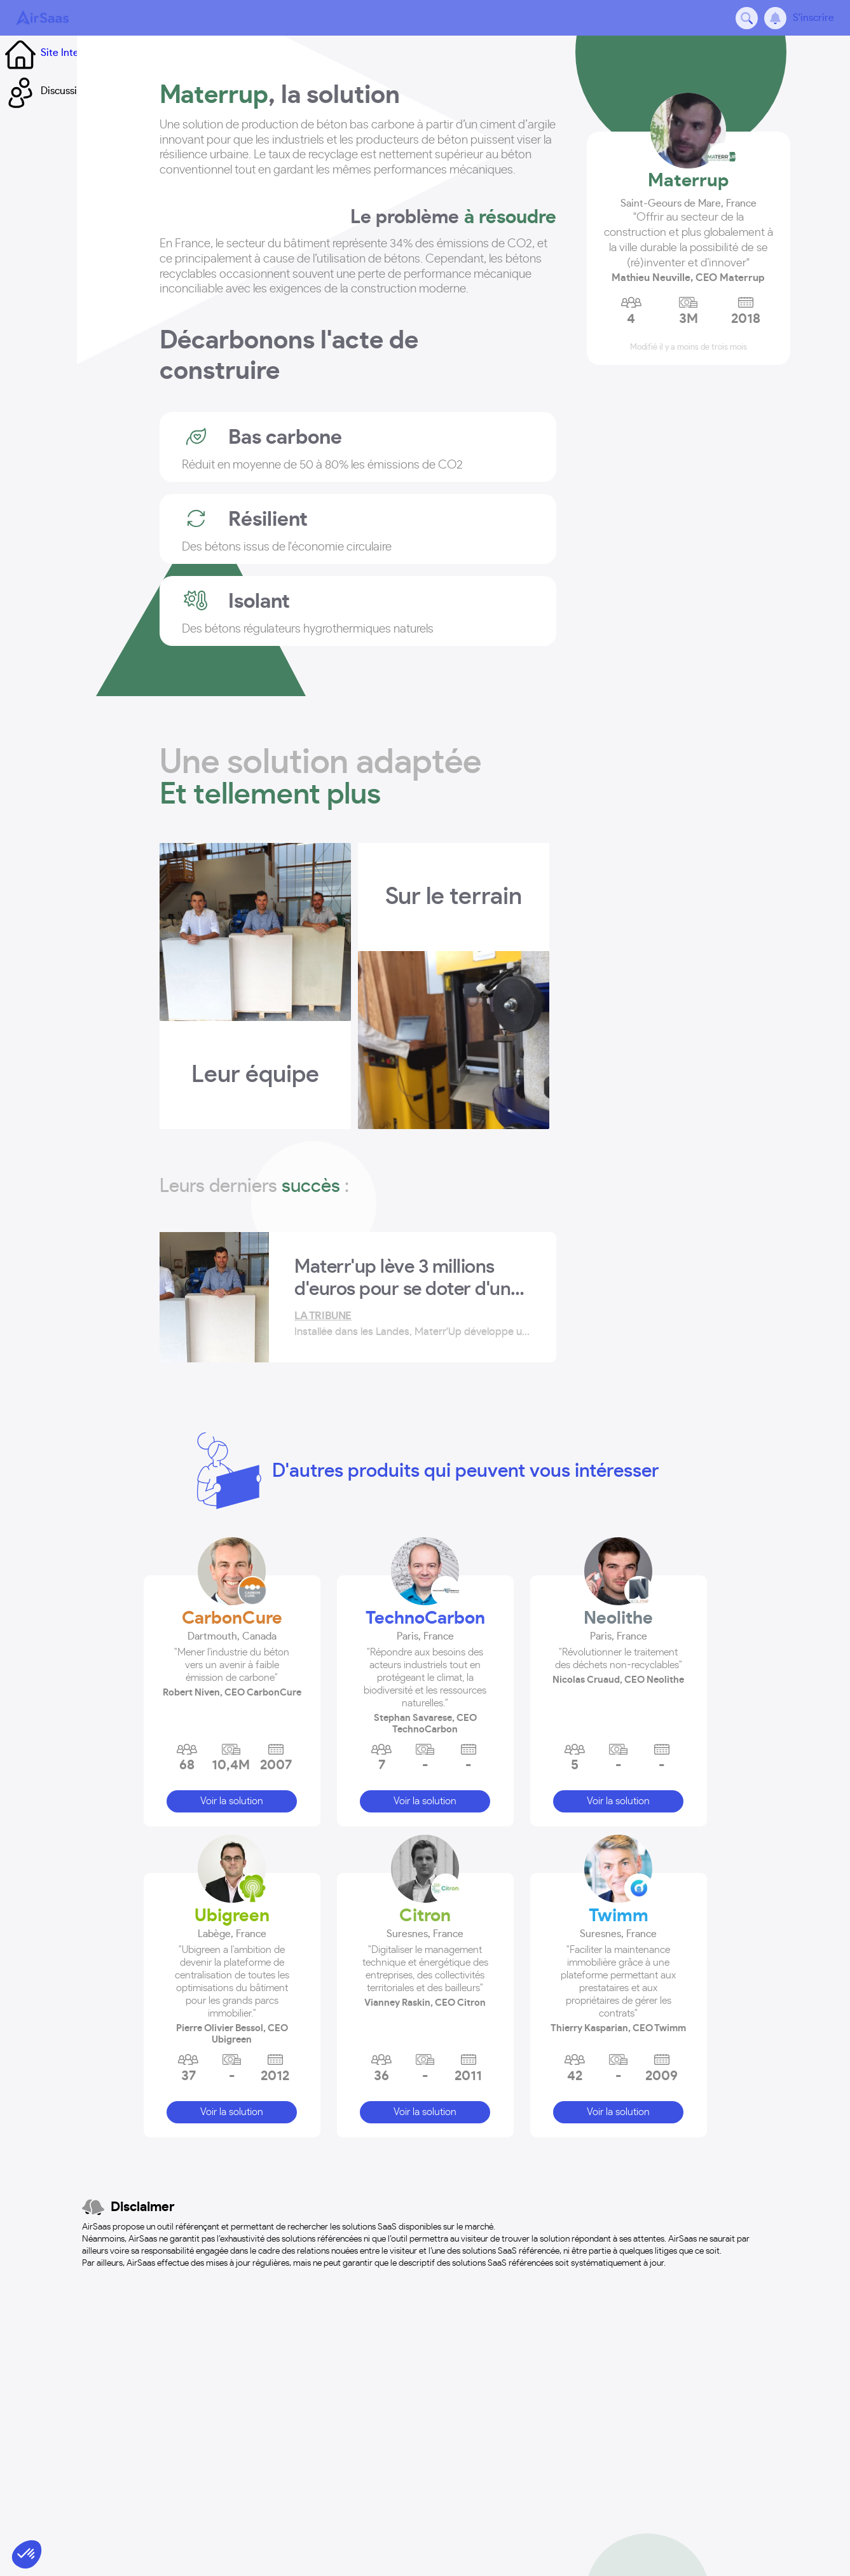 This screenshot has width=850, height=2576. I want to click on Site Internet, so click(49, 53).